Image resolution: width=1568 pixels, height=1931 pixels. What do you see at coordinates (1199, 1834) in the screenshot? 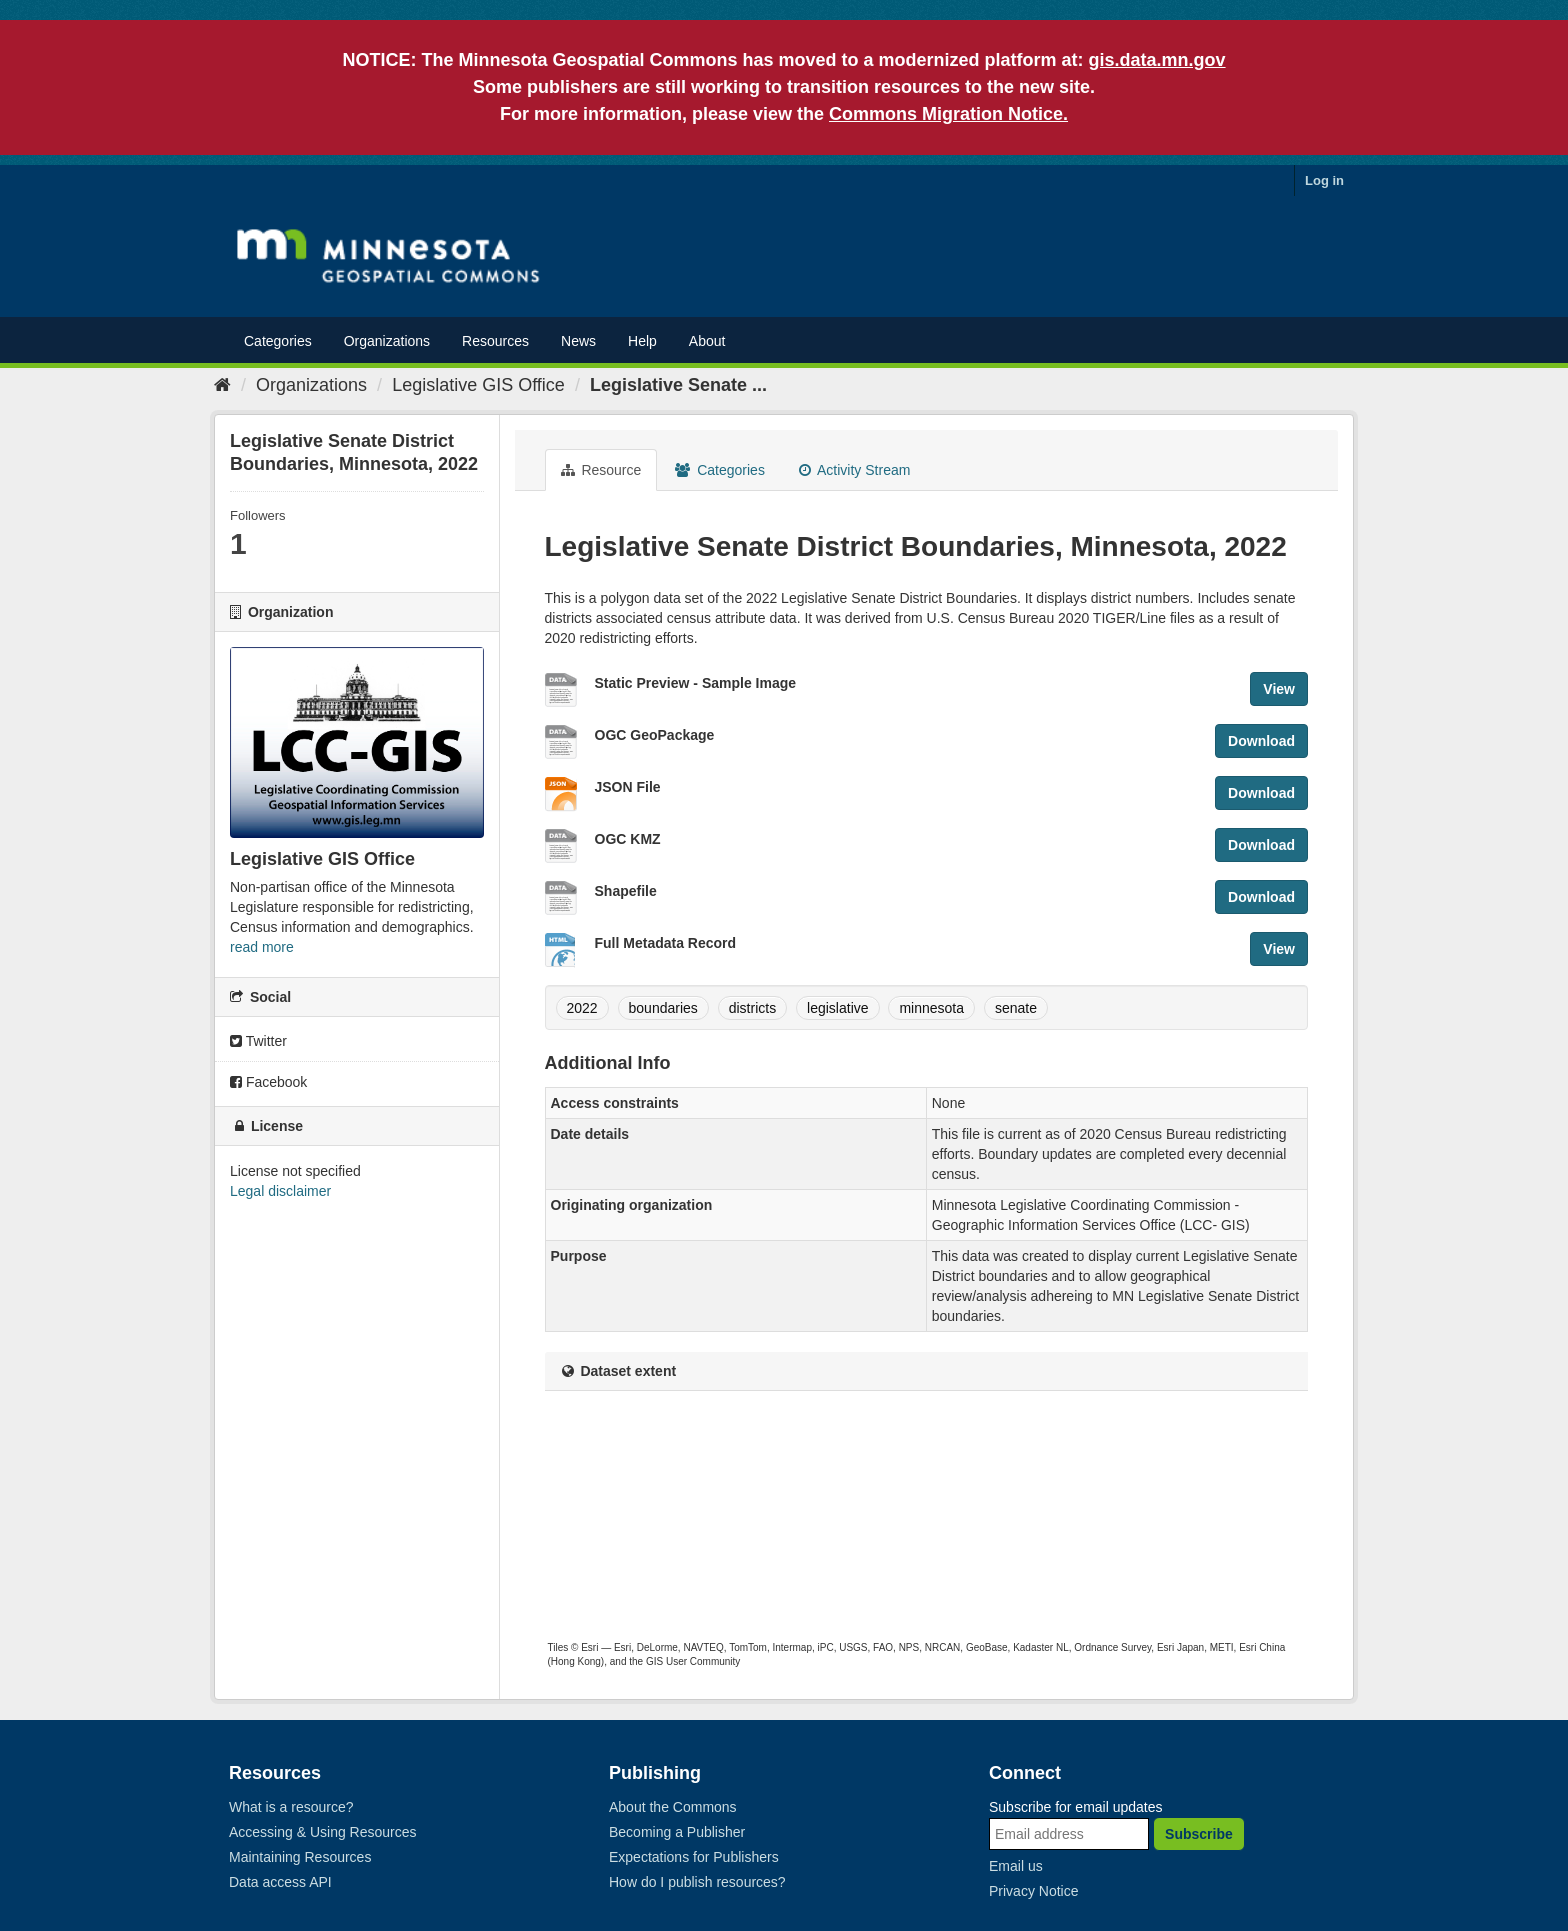
I see `Subscribe` at bounding box center [1199, 1834].